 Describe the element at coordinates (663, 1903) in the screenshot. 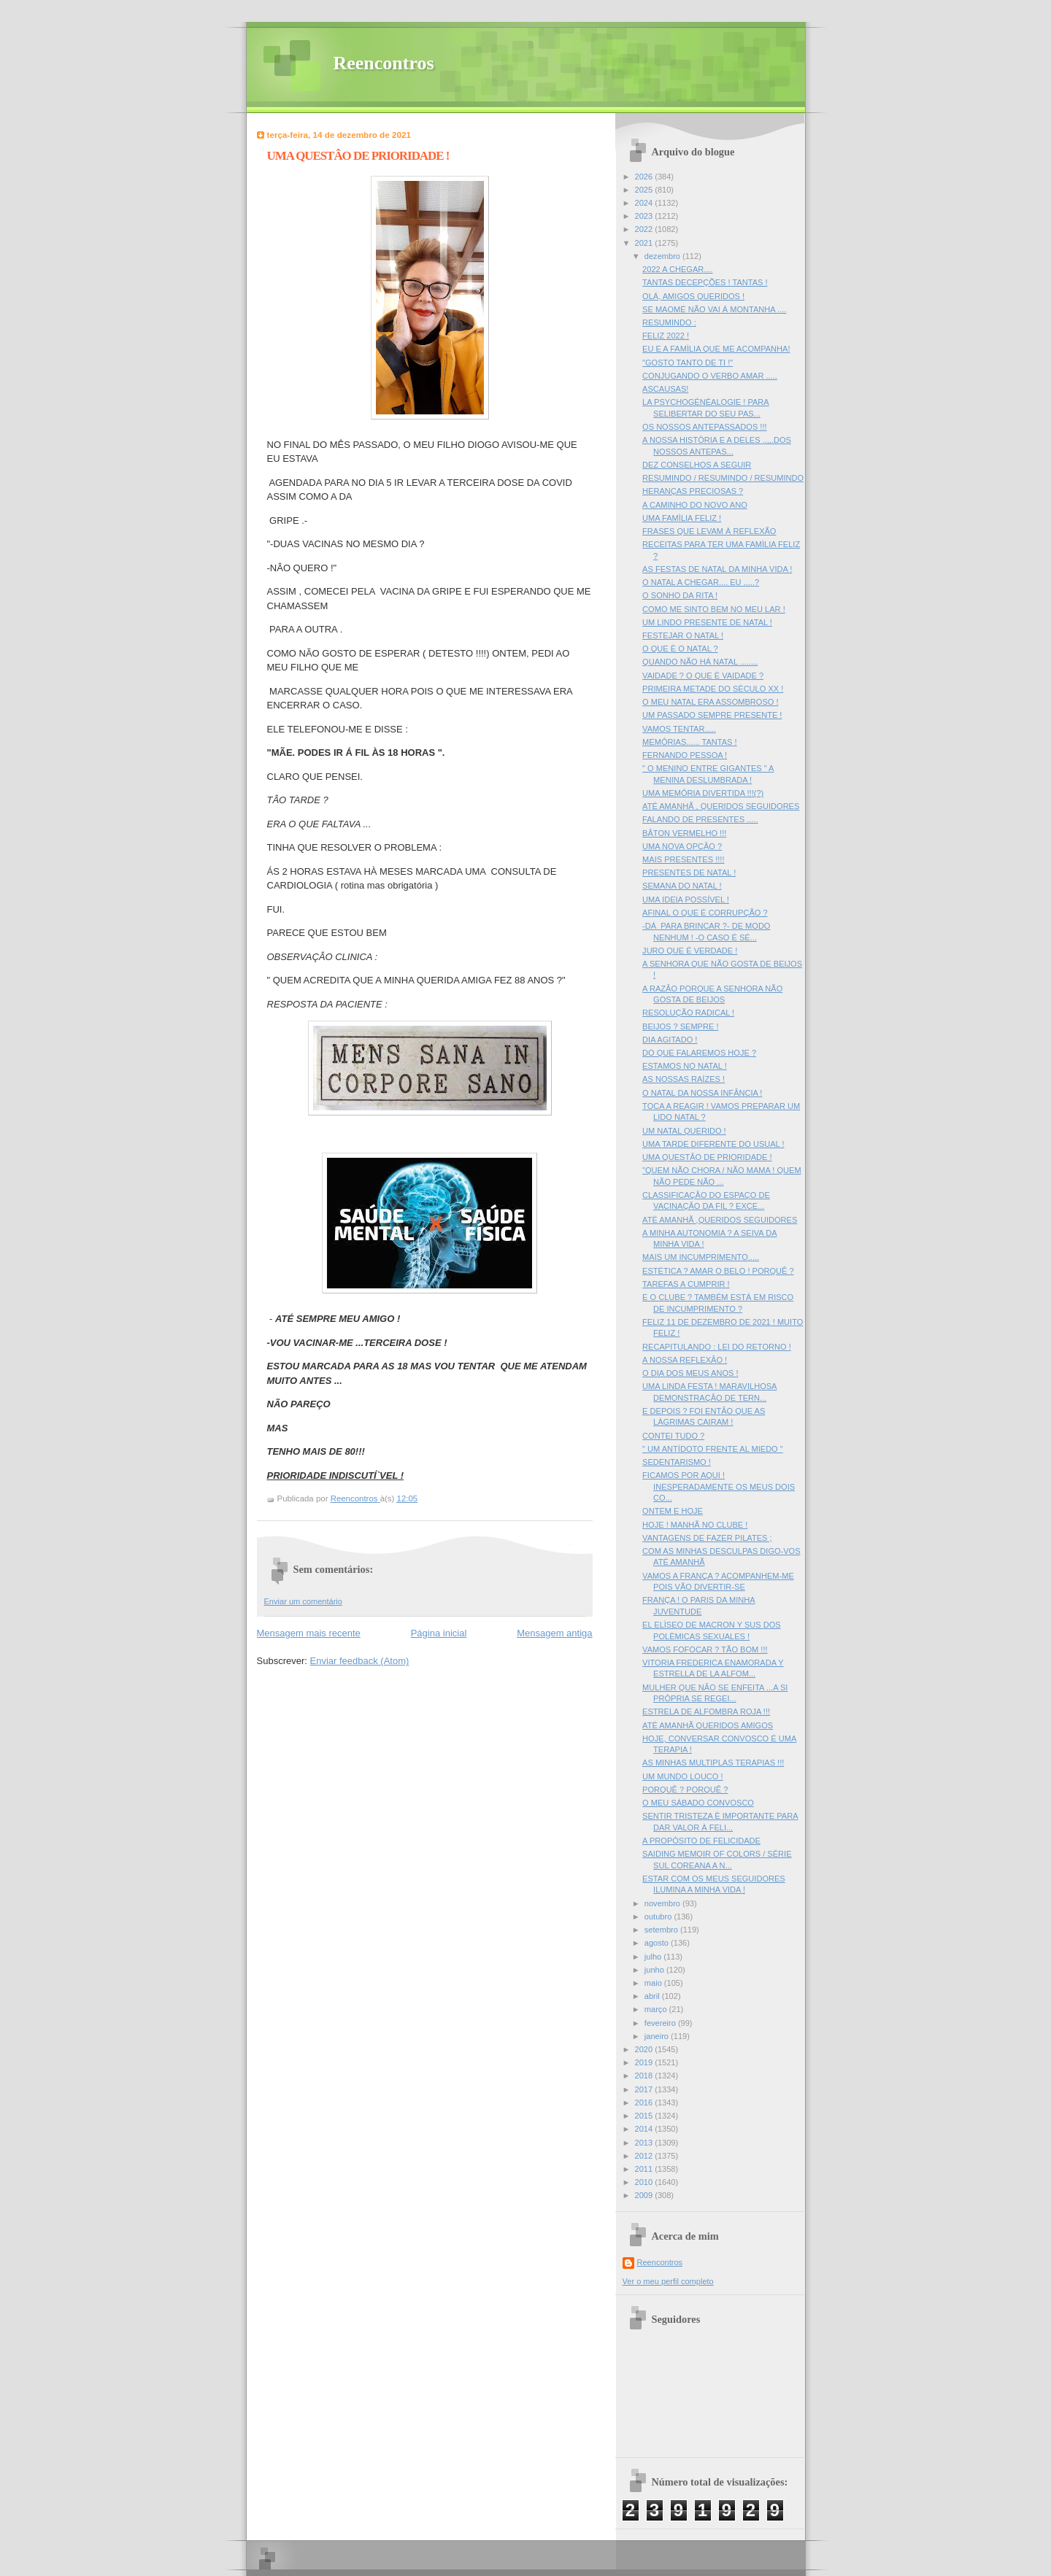

I see `novembro` at that location.